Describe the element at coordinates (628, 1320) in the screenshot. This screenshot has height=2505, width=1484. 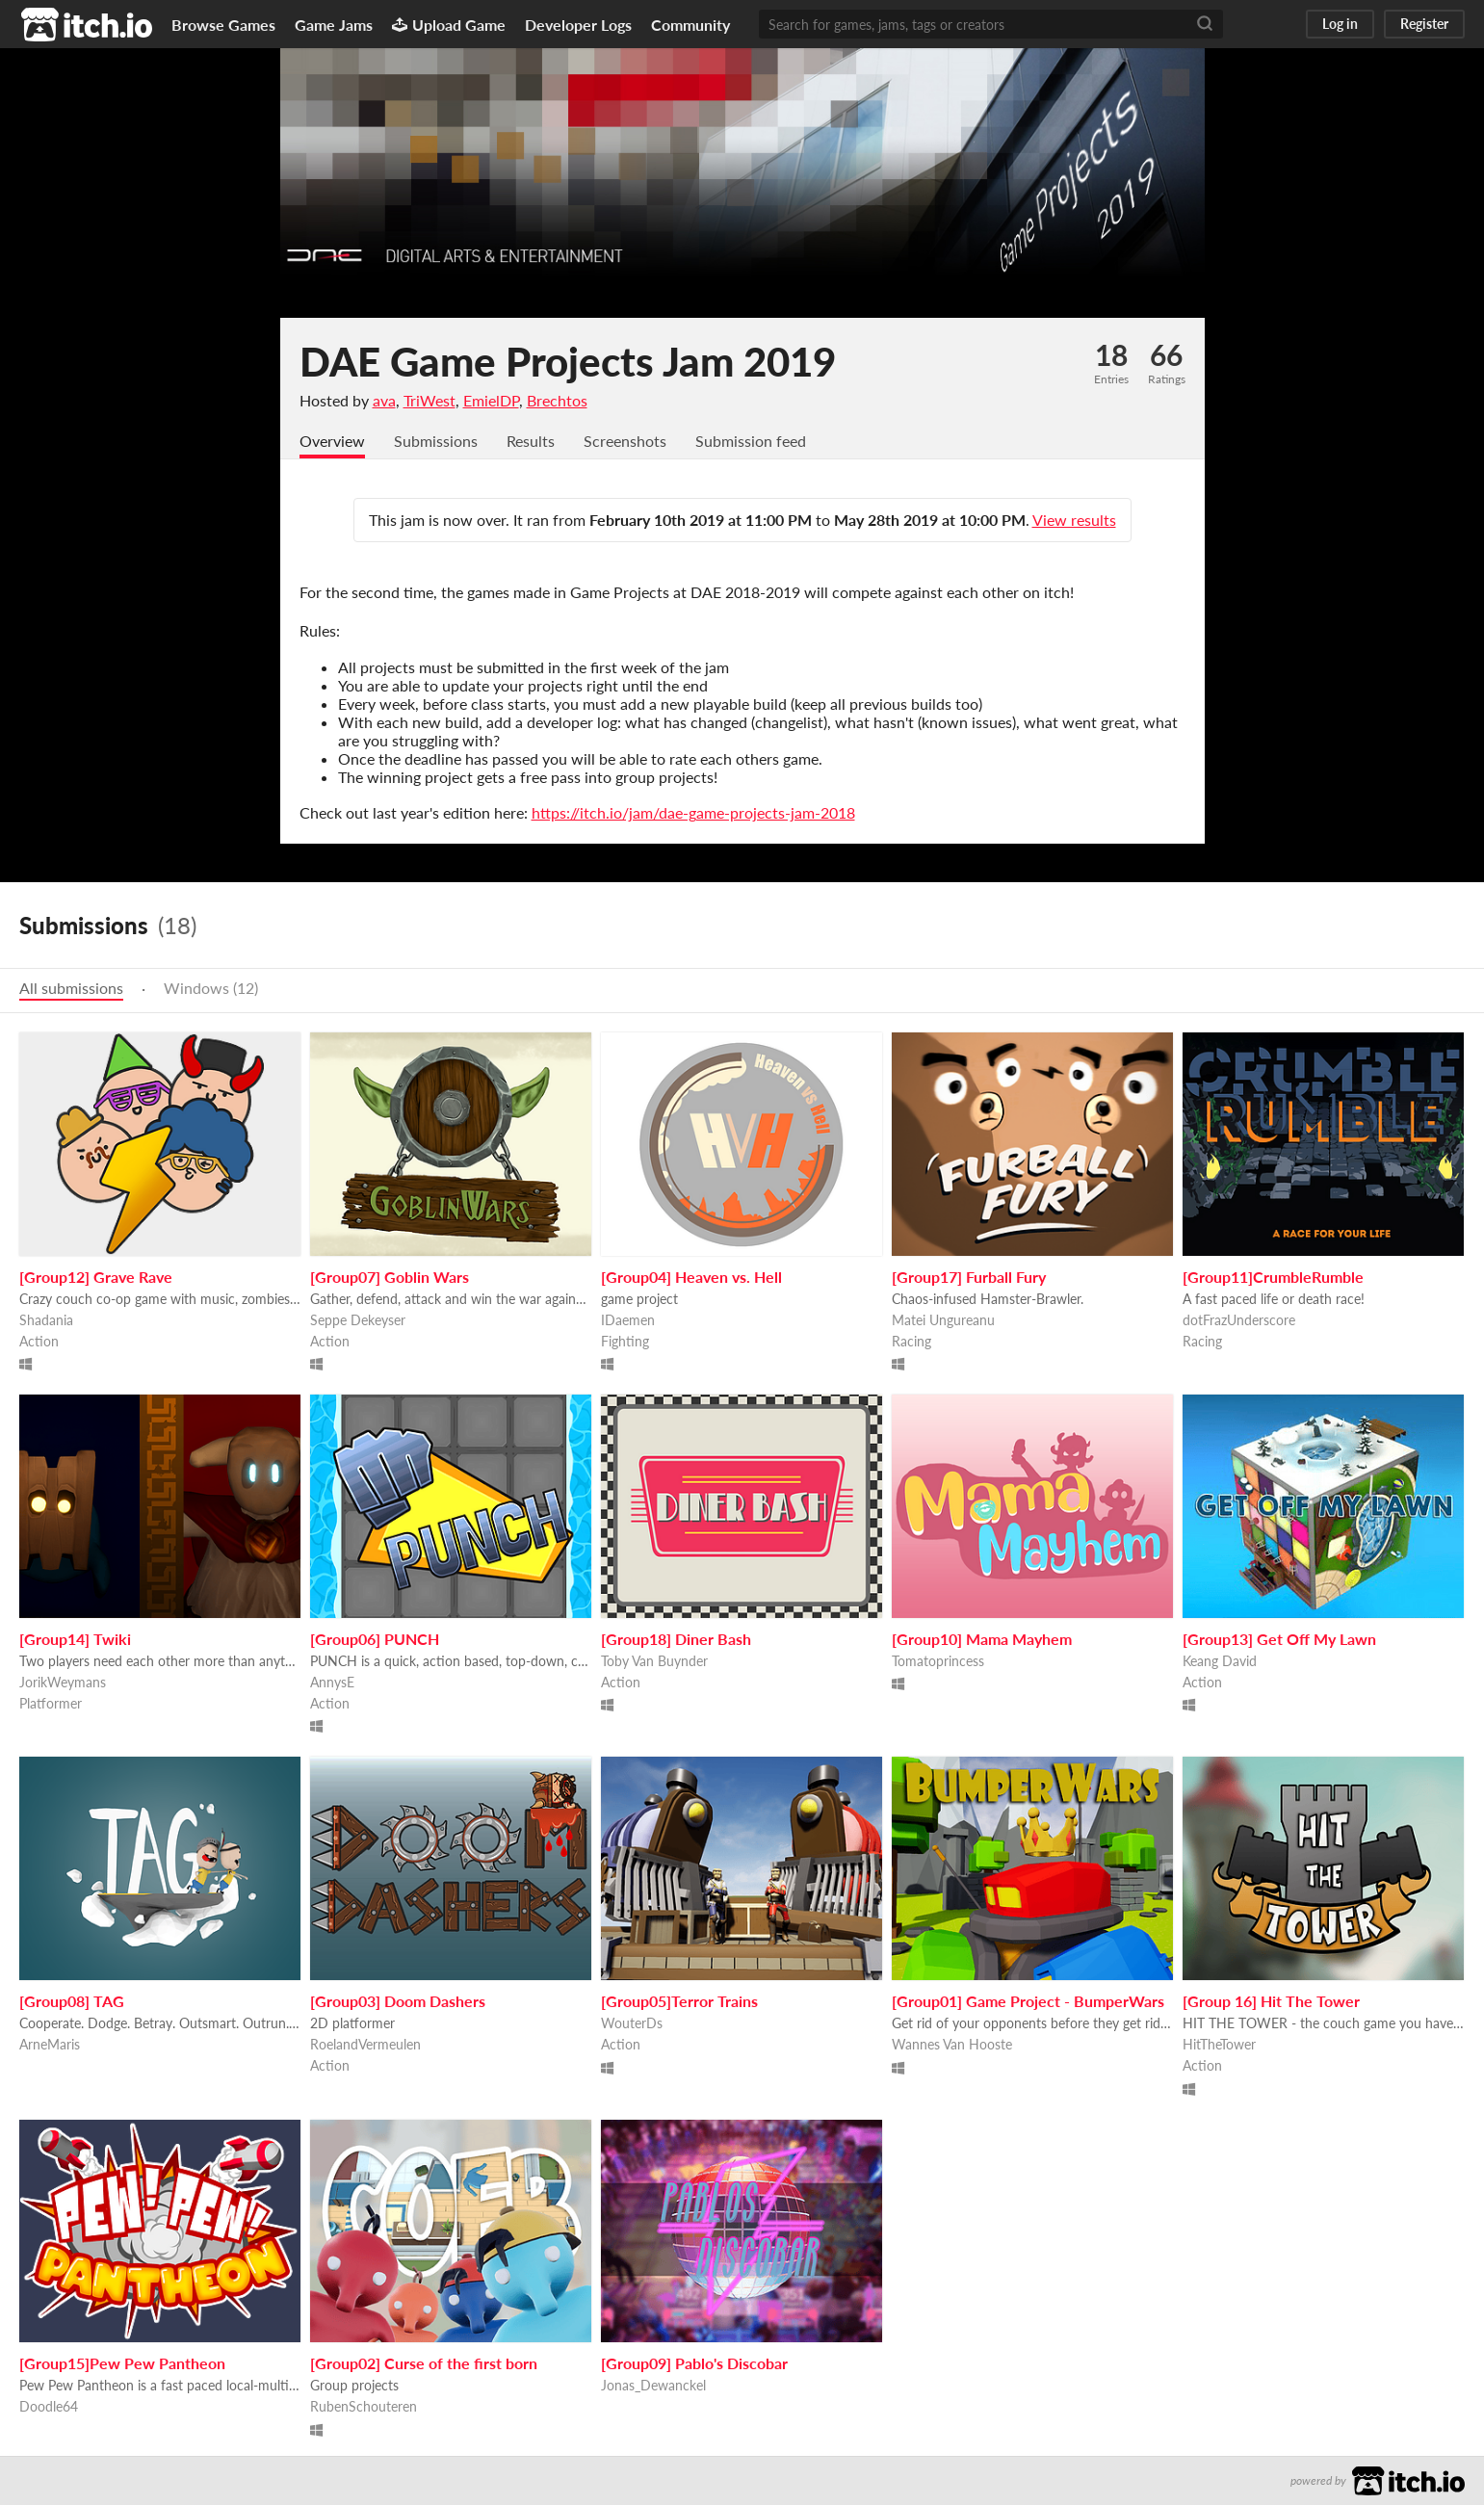
I see `IDaemen` at that location.